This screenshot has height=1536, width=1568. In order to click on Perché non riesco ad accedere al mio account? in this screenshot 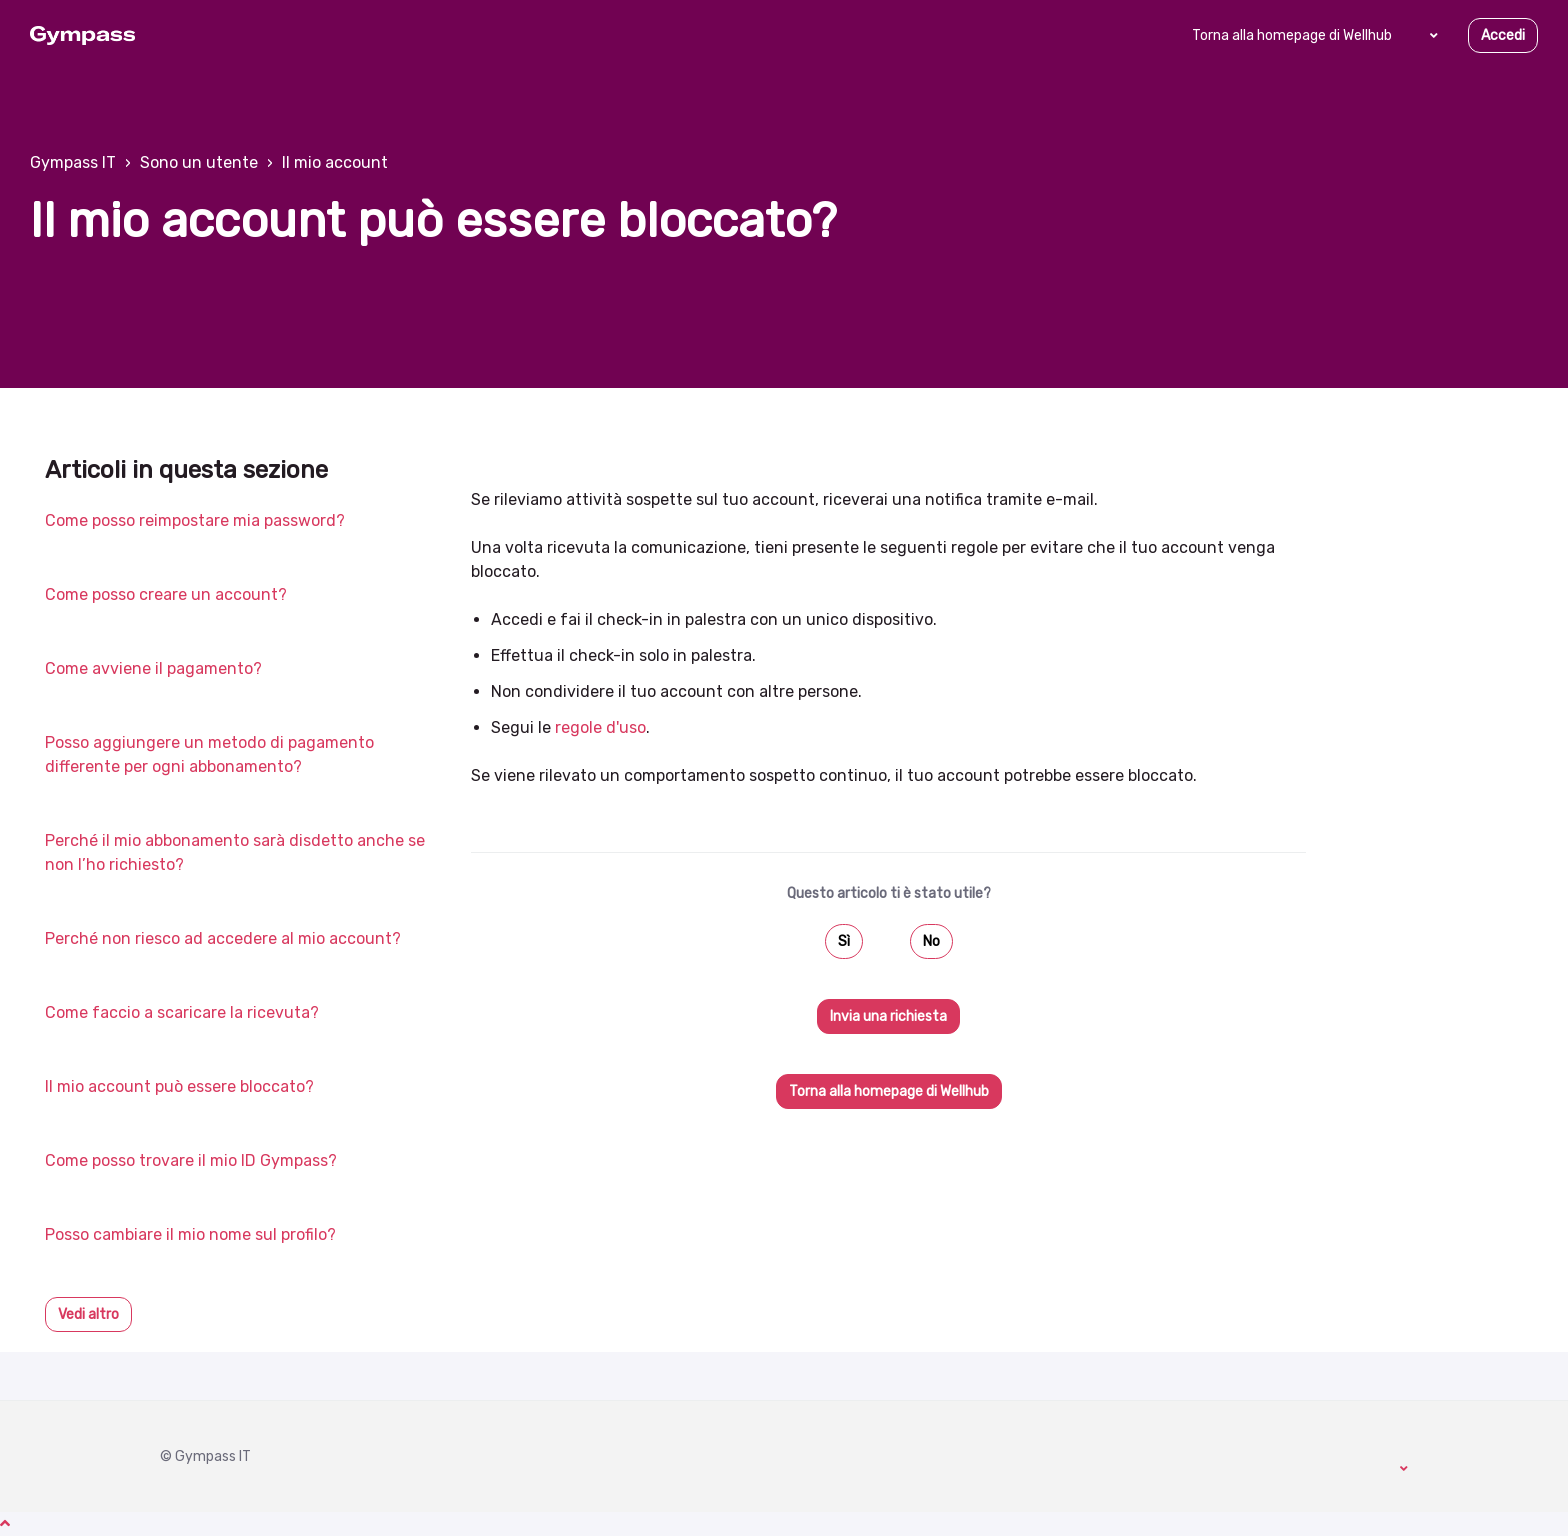, I will do `click(223, 938)`.